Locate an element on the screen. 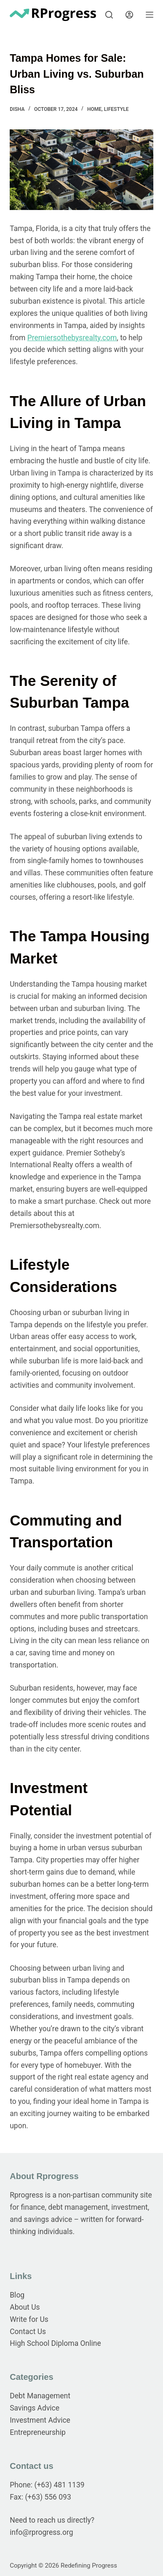  Debt Management is located at coordinates (40, 2396).